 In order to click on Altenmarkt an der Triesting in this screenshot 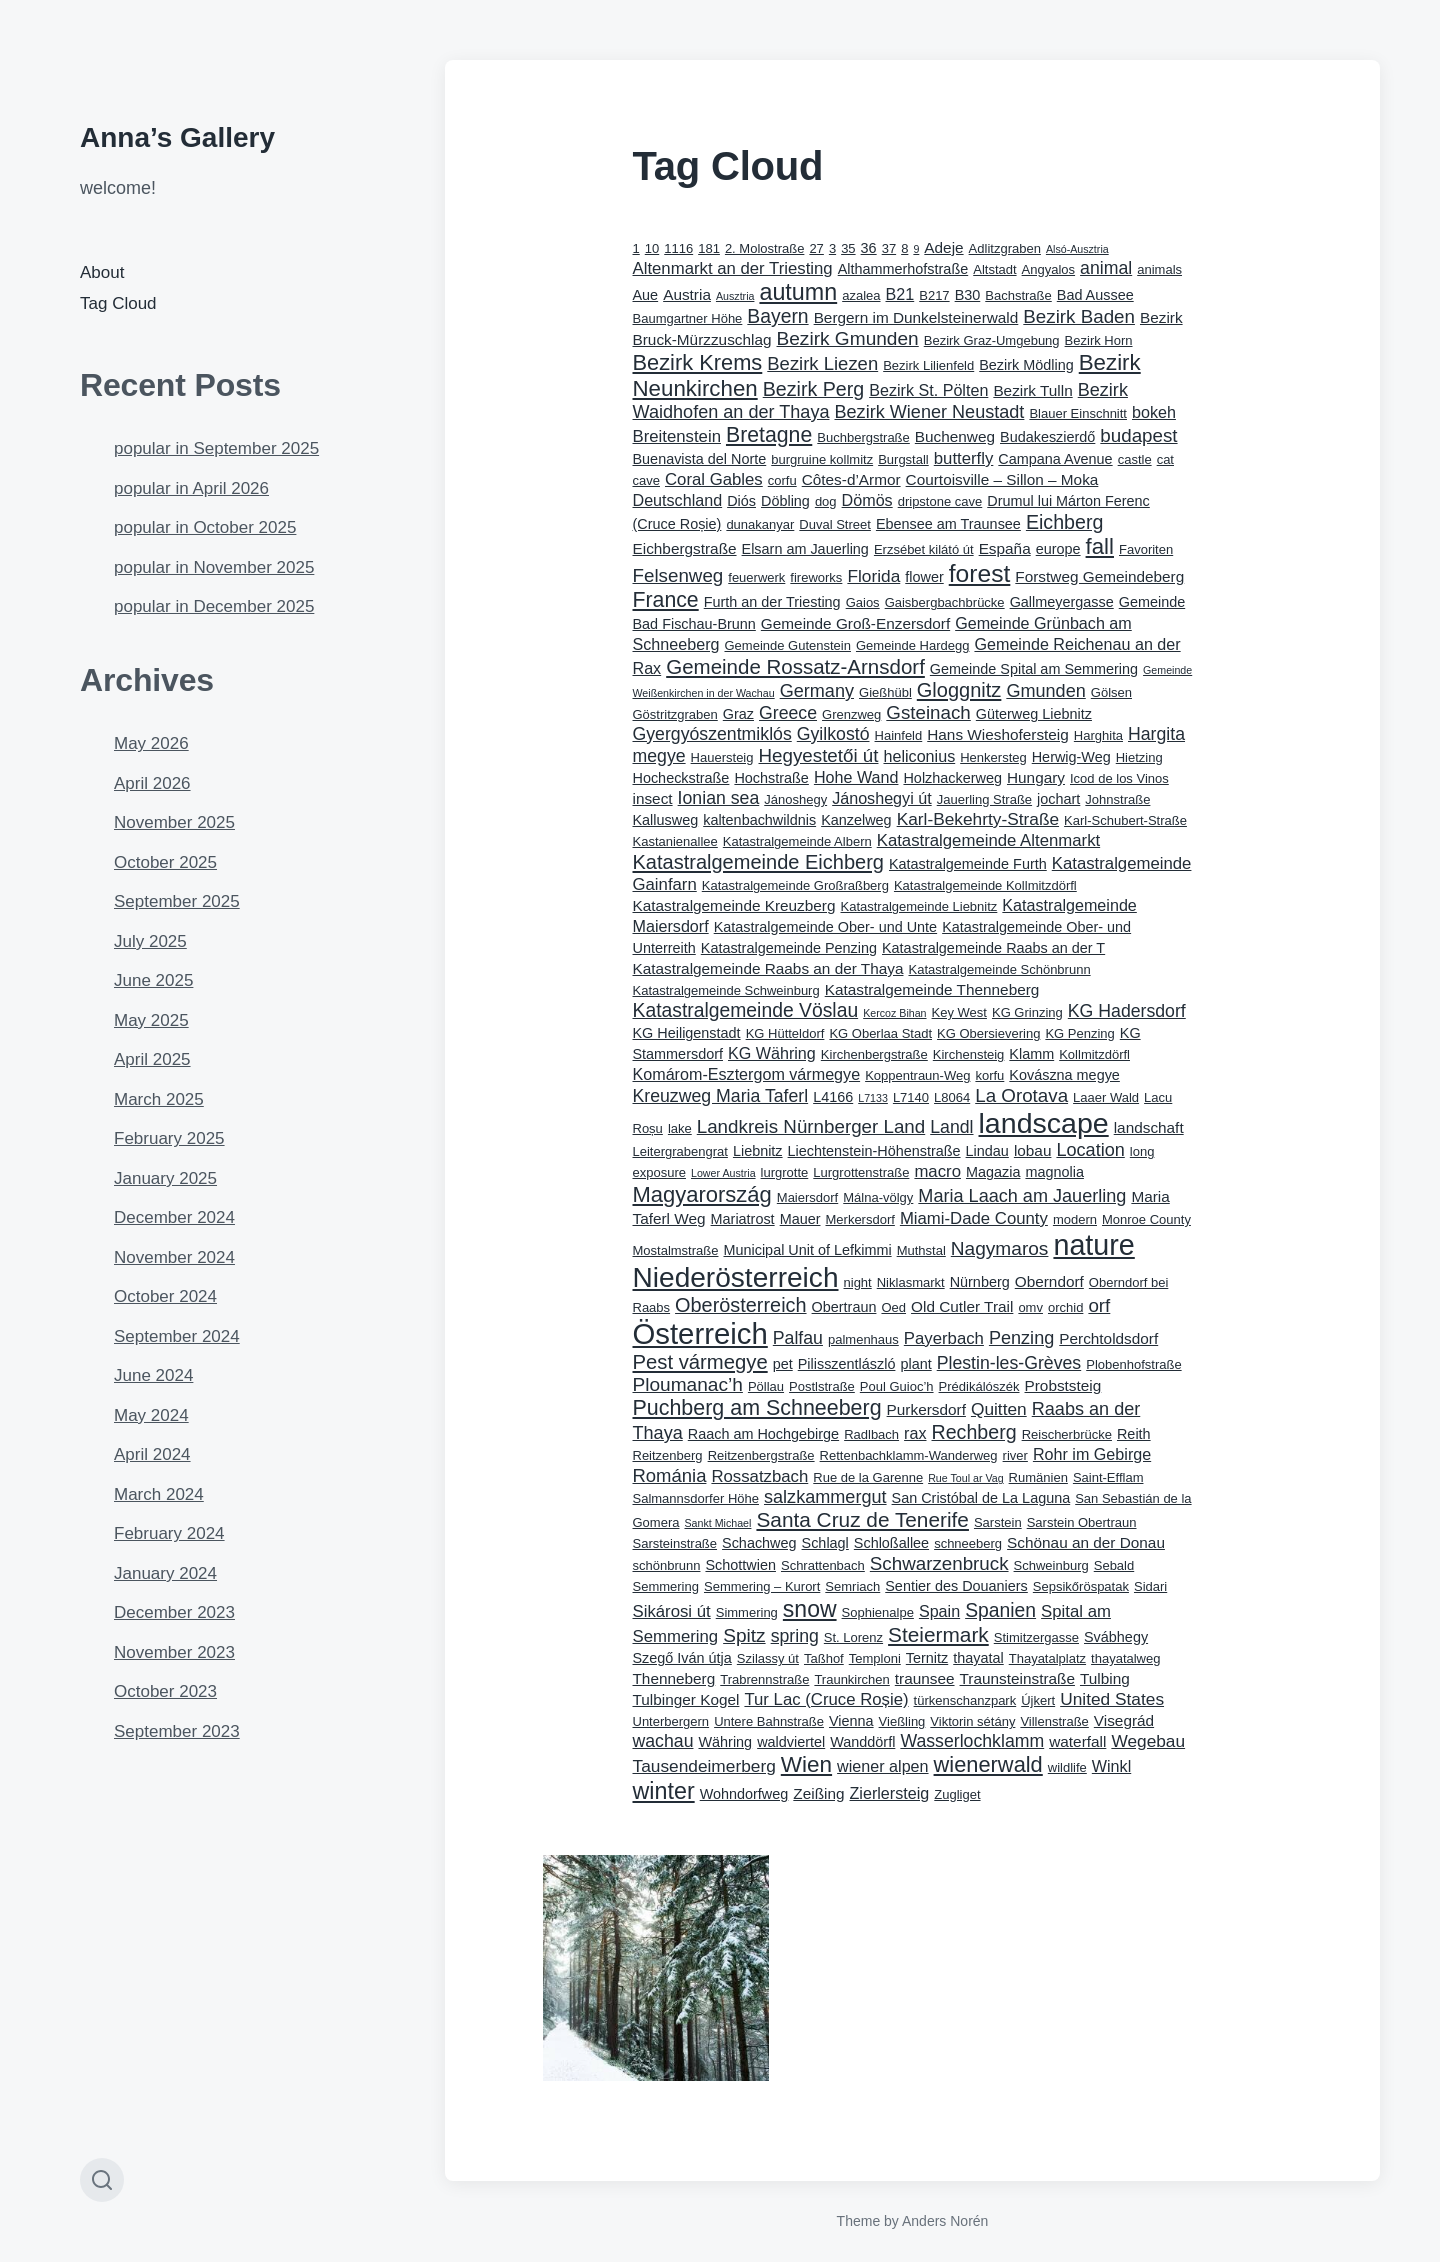, I will do `click(733, 268)`.